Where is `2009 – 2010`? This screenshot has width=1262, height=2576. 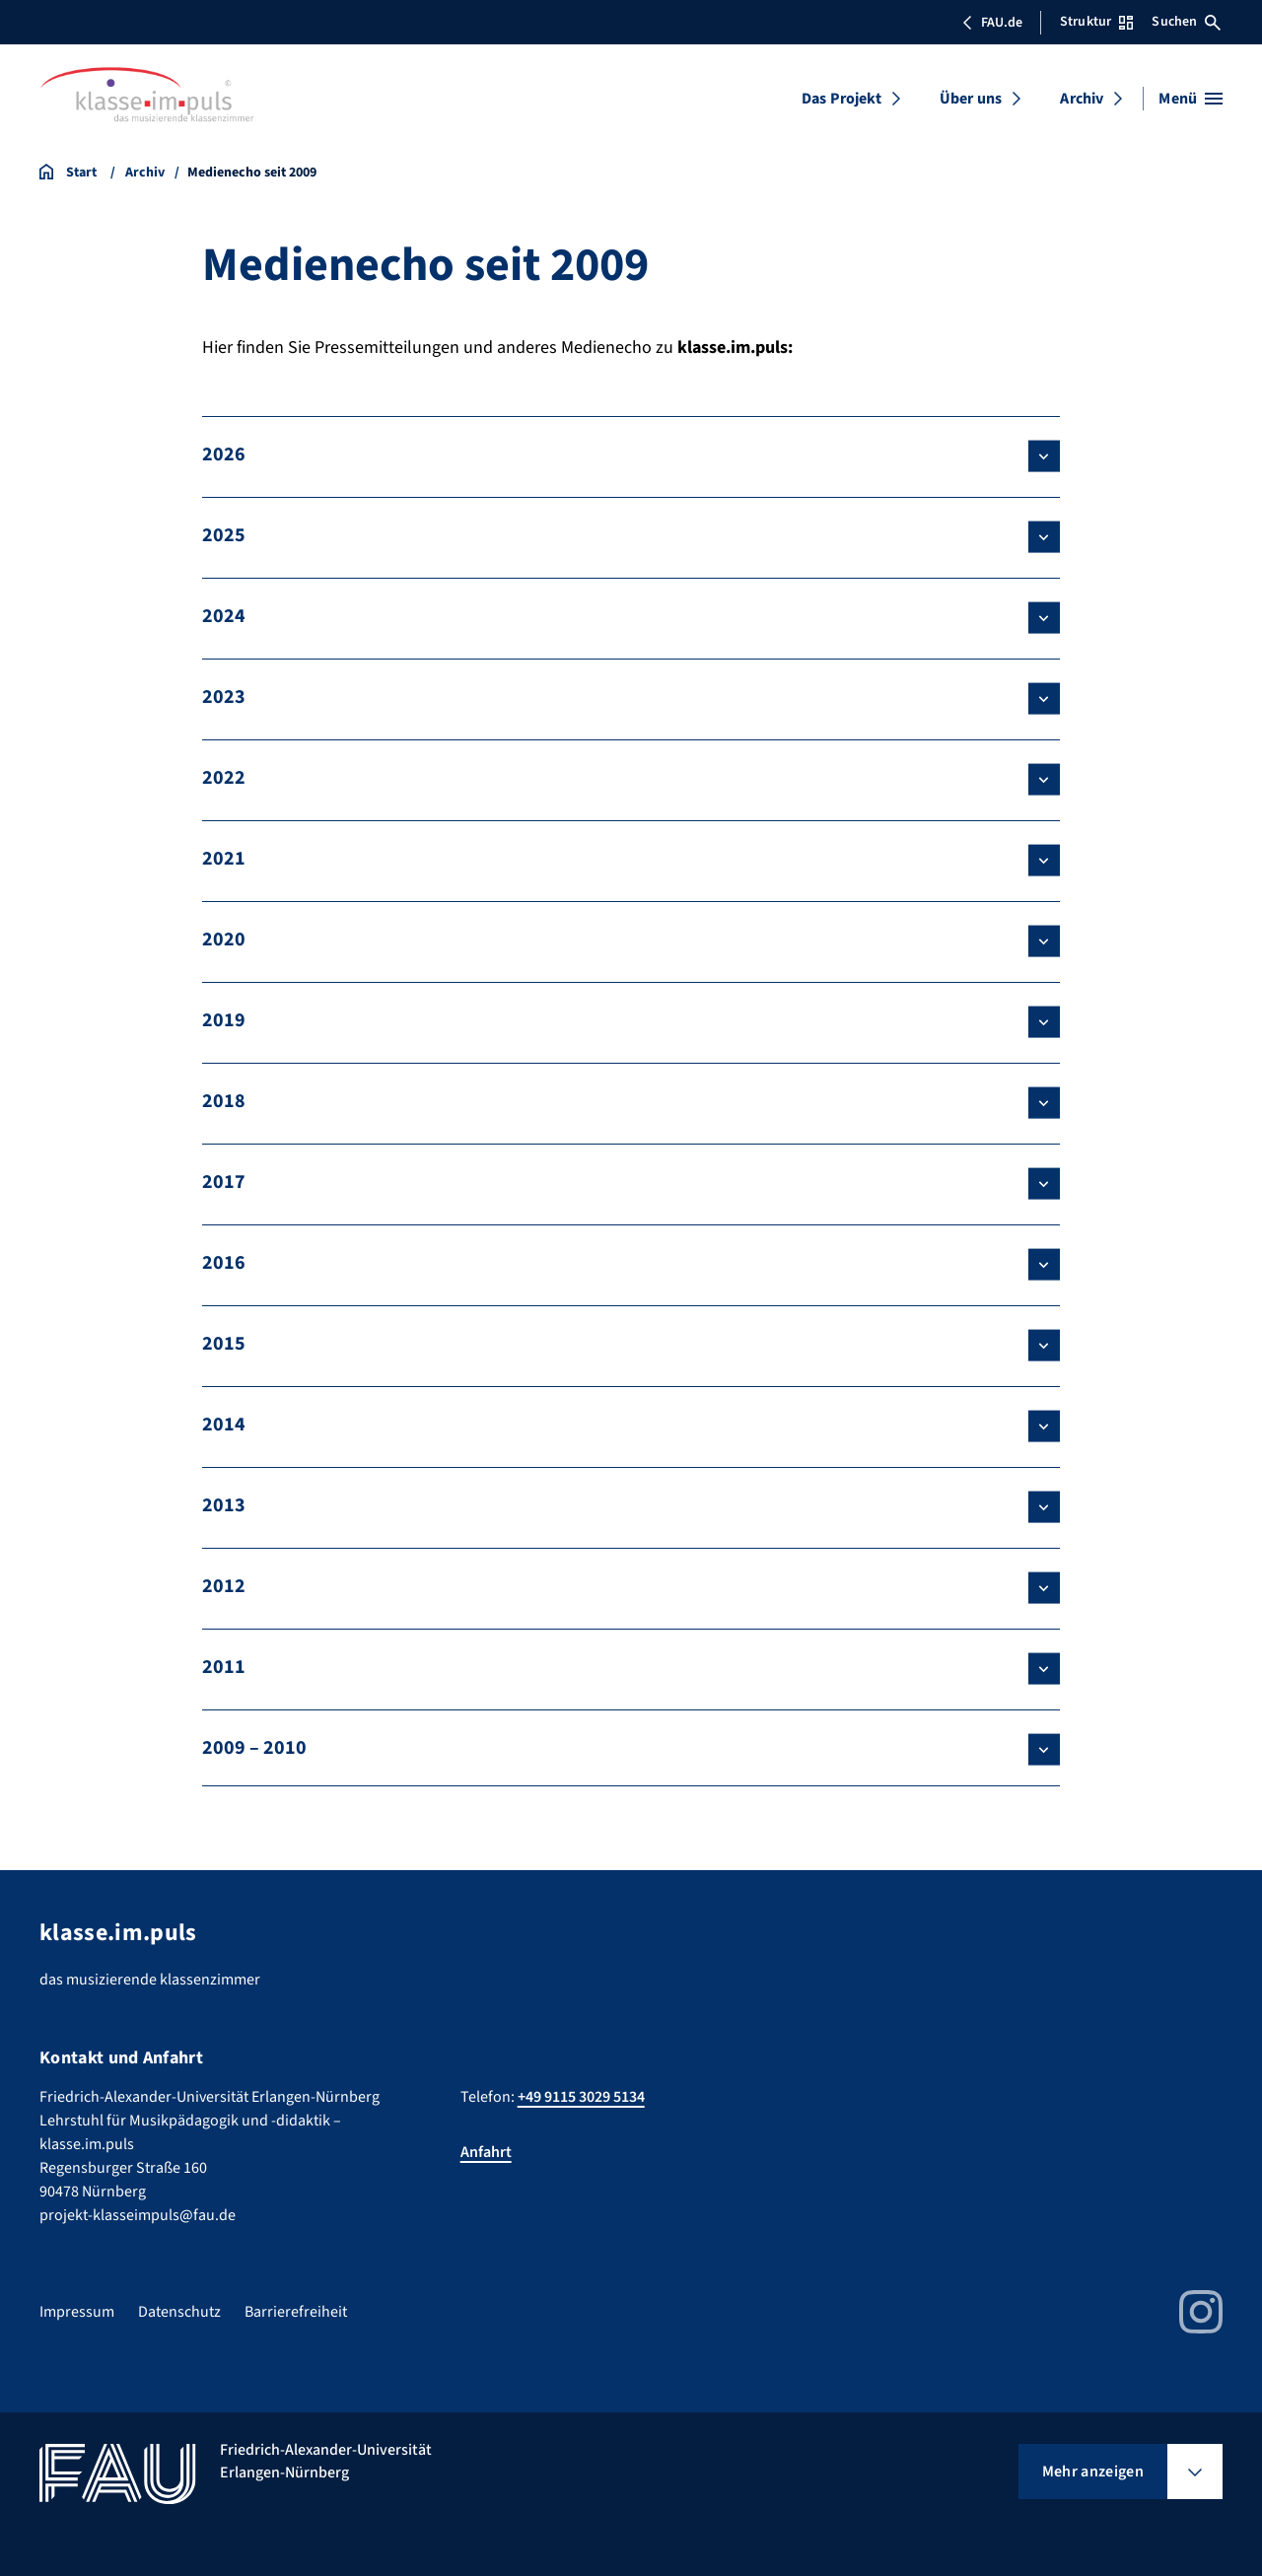 2009 – 2010 is located at coordinates (254, 1748).